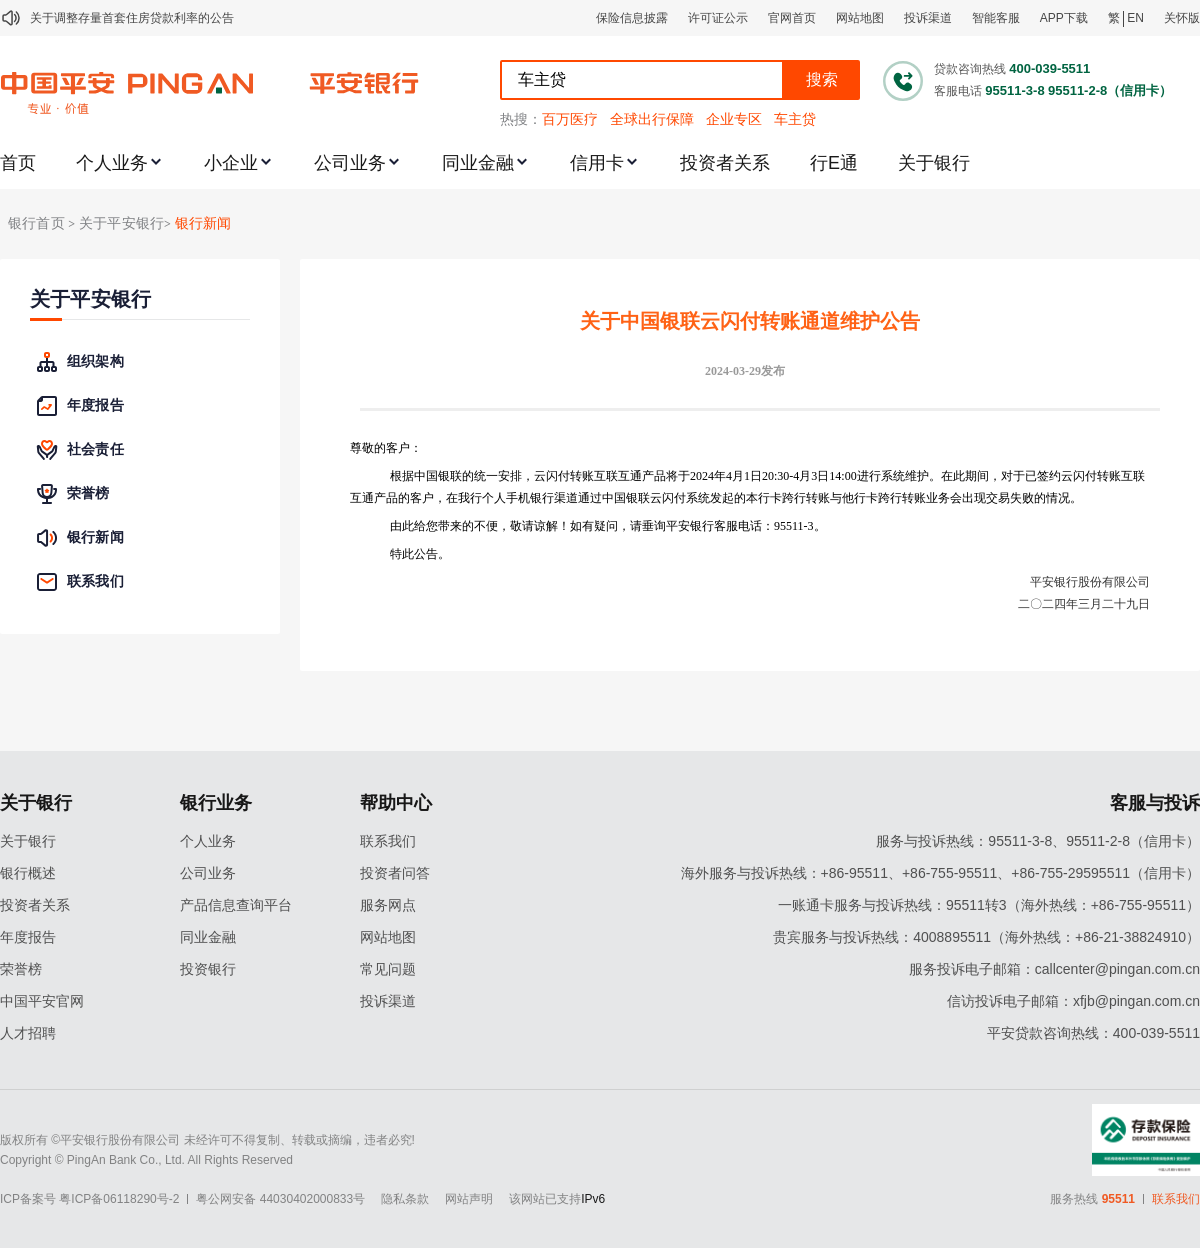  I want to click on 信访投诉电子邮箱：xfjb@pingan.com.cn, so click(1073, 1001).